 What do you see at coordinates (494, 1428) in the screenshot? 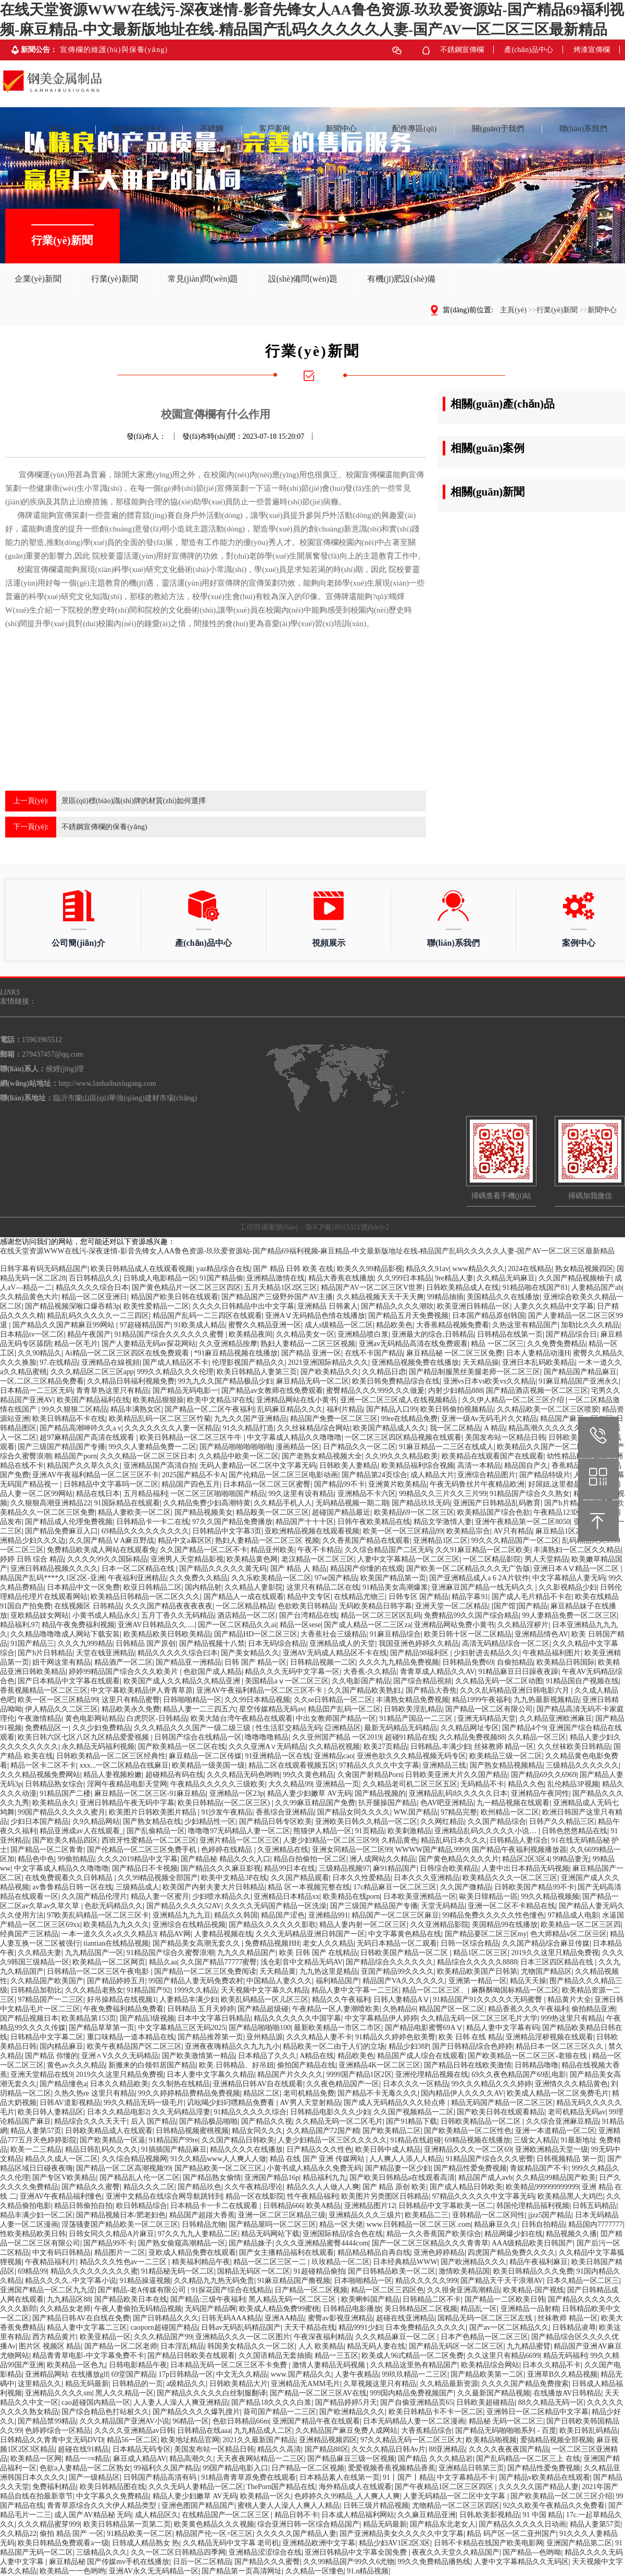
I see `A 精品` at bounding box center [494, 1428].